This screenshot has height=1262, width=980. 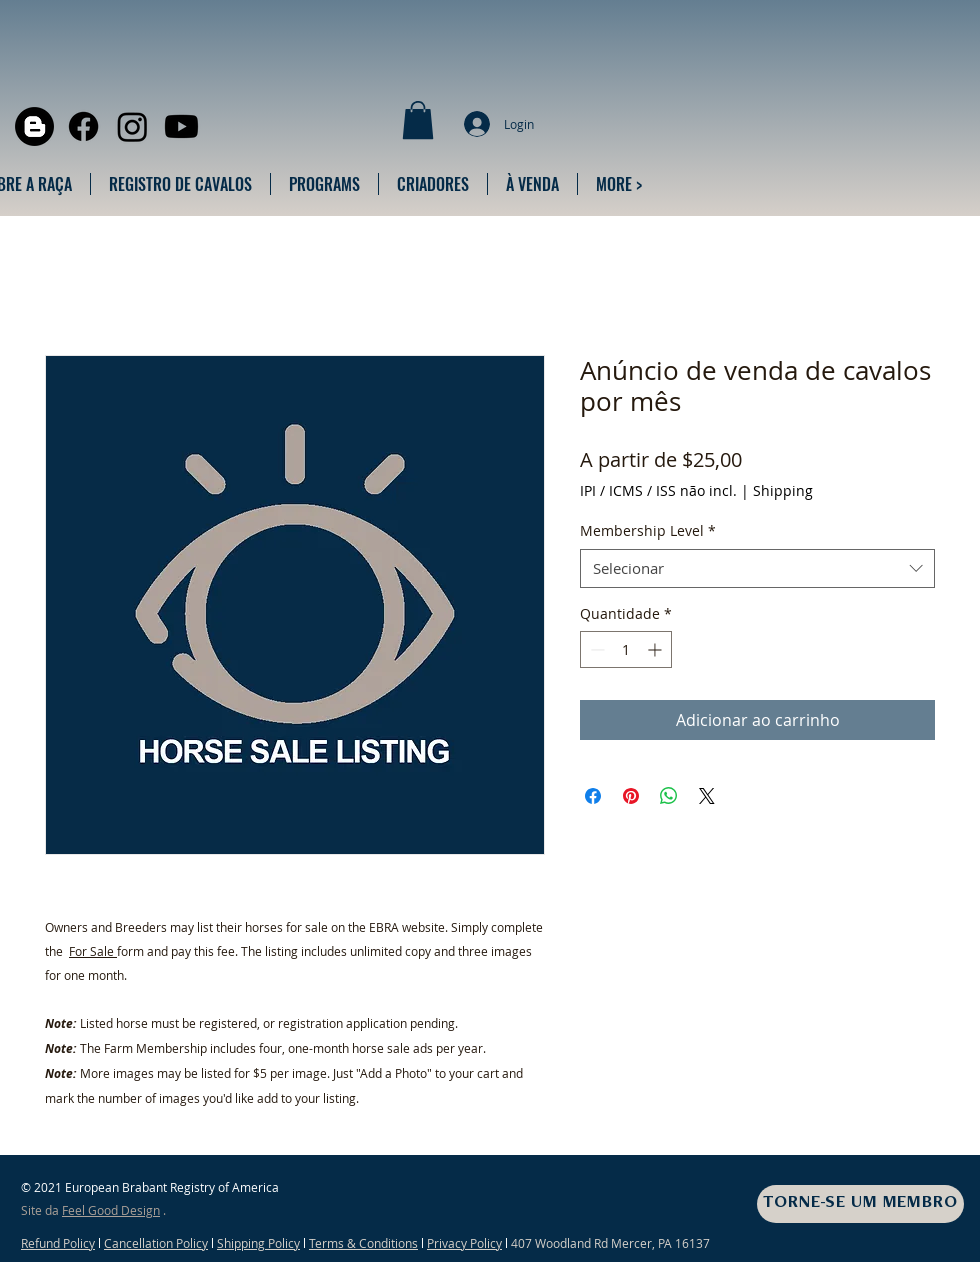 What do you see at coordinates (111, 1210) in the screenshot?
I see `Feel Good Design` at bounding box center [111, 1210].